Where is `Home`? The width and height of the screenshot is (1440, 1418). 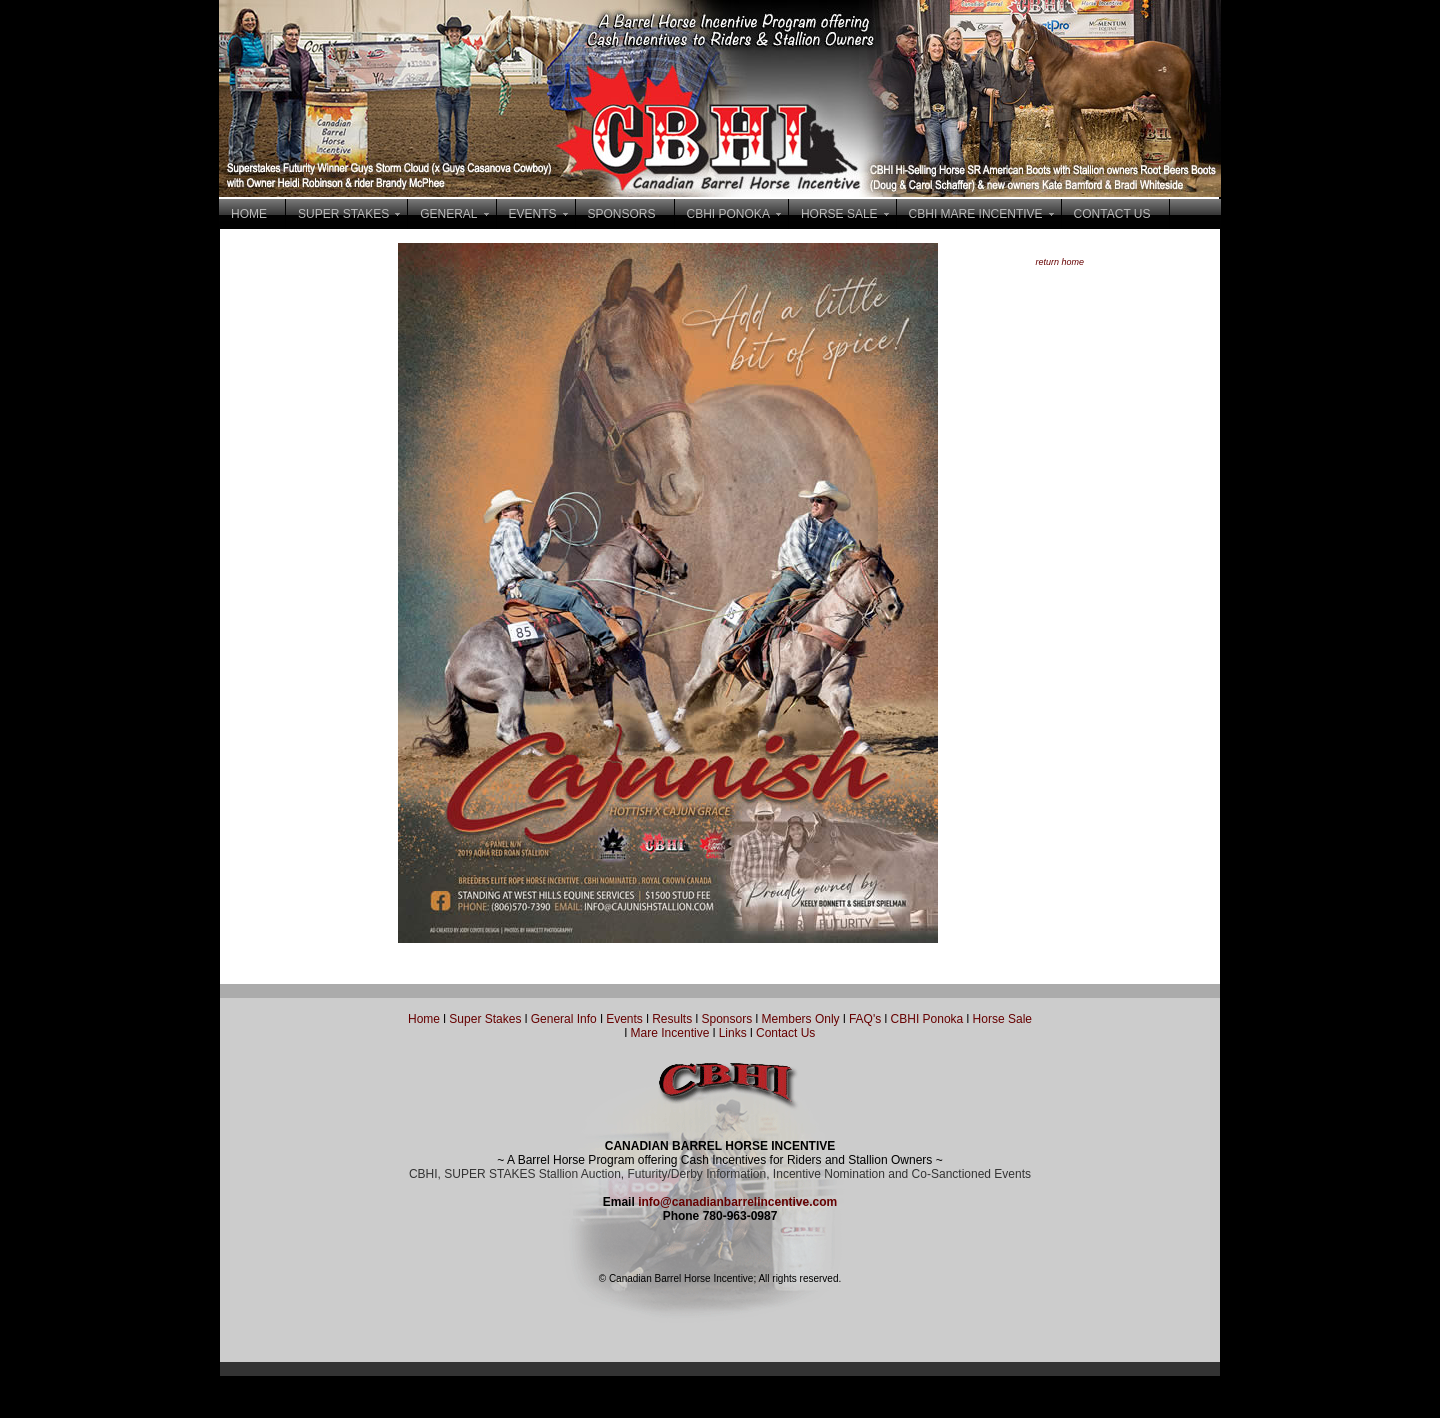
Home is located at coordinates (424, 1019).